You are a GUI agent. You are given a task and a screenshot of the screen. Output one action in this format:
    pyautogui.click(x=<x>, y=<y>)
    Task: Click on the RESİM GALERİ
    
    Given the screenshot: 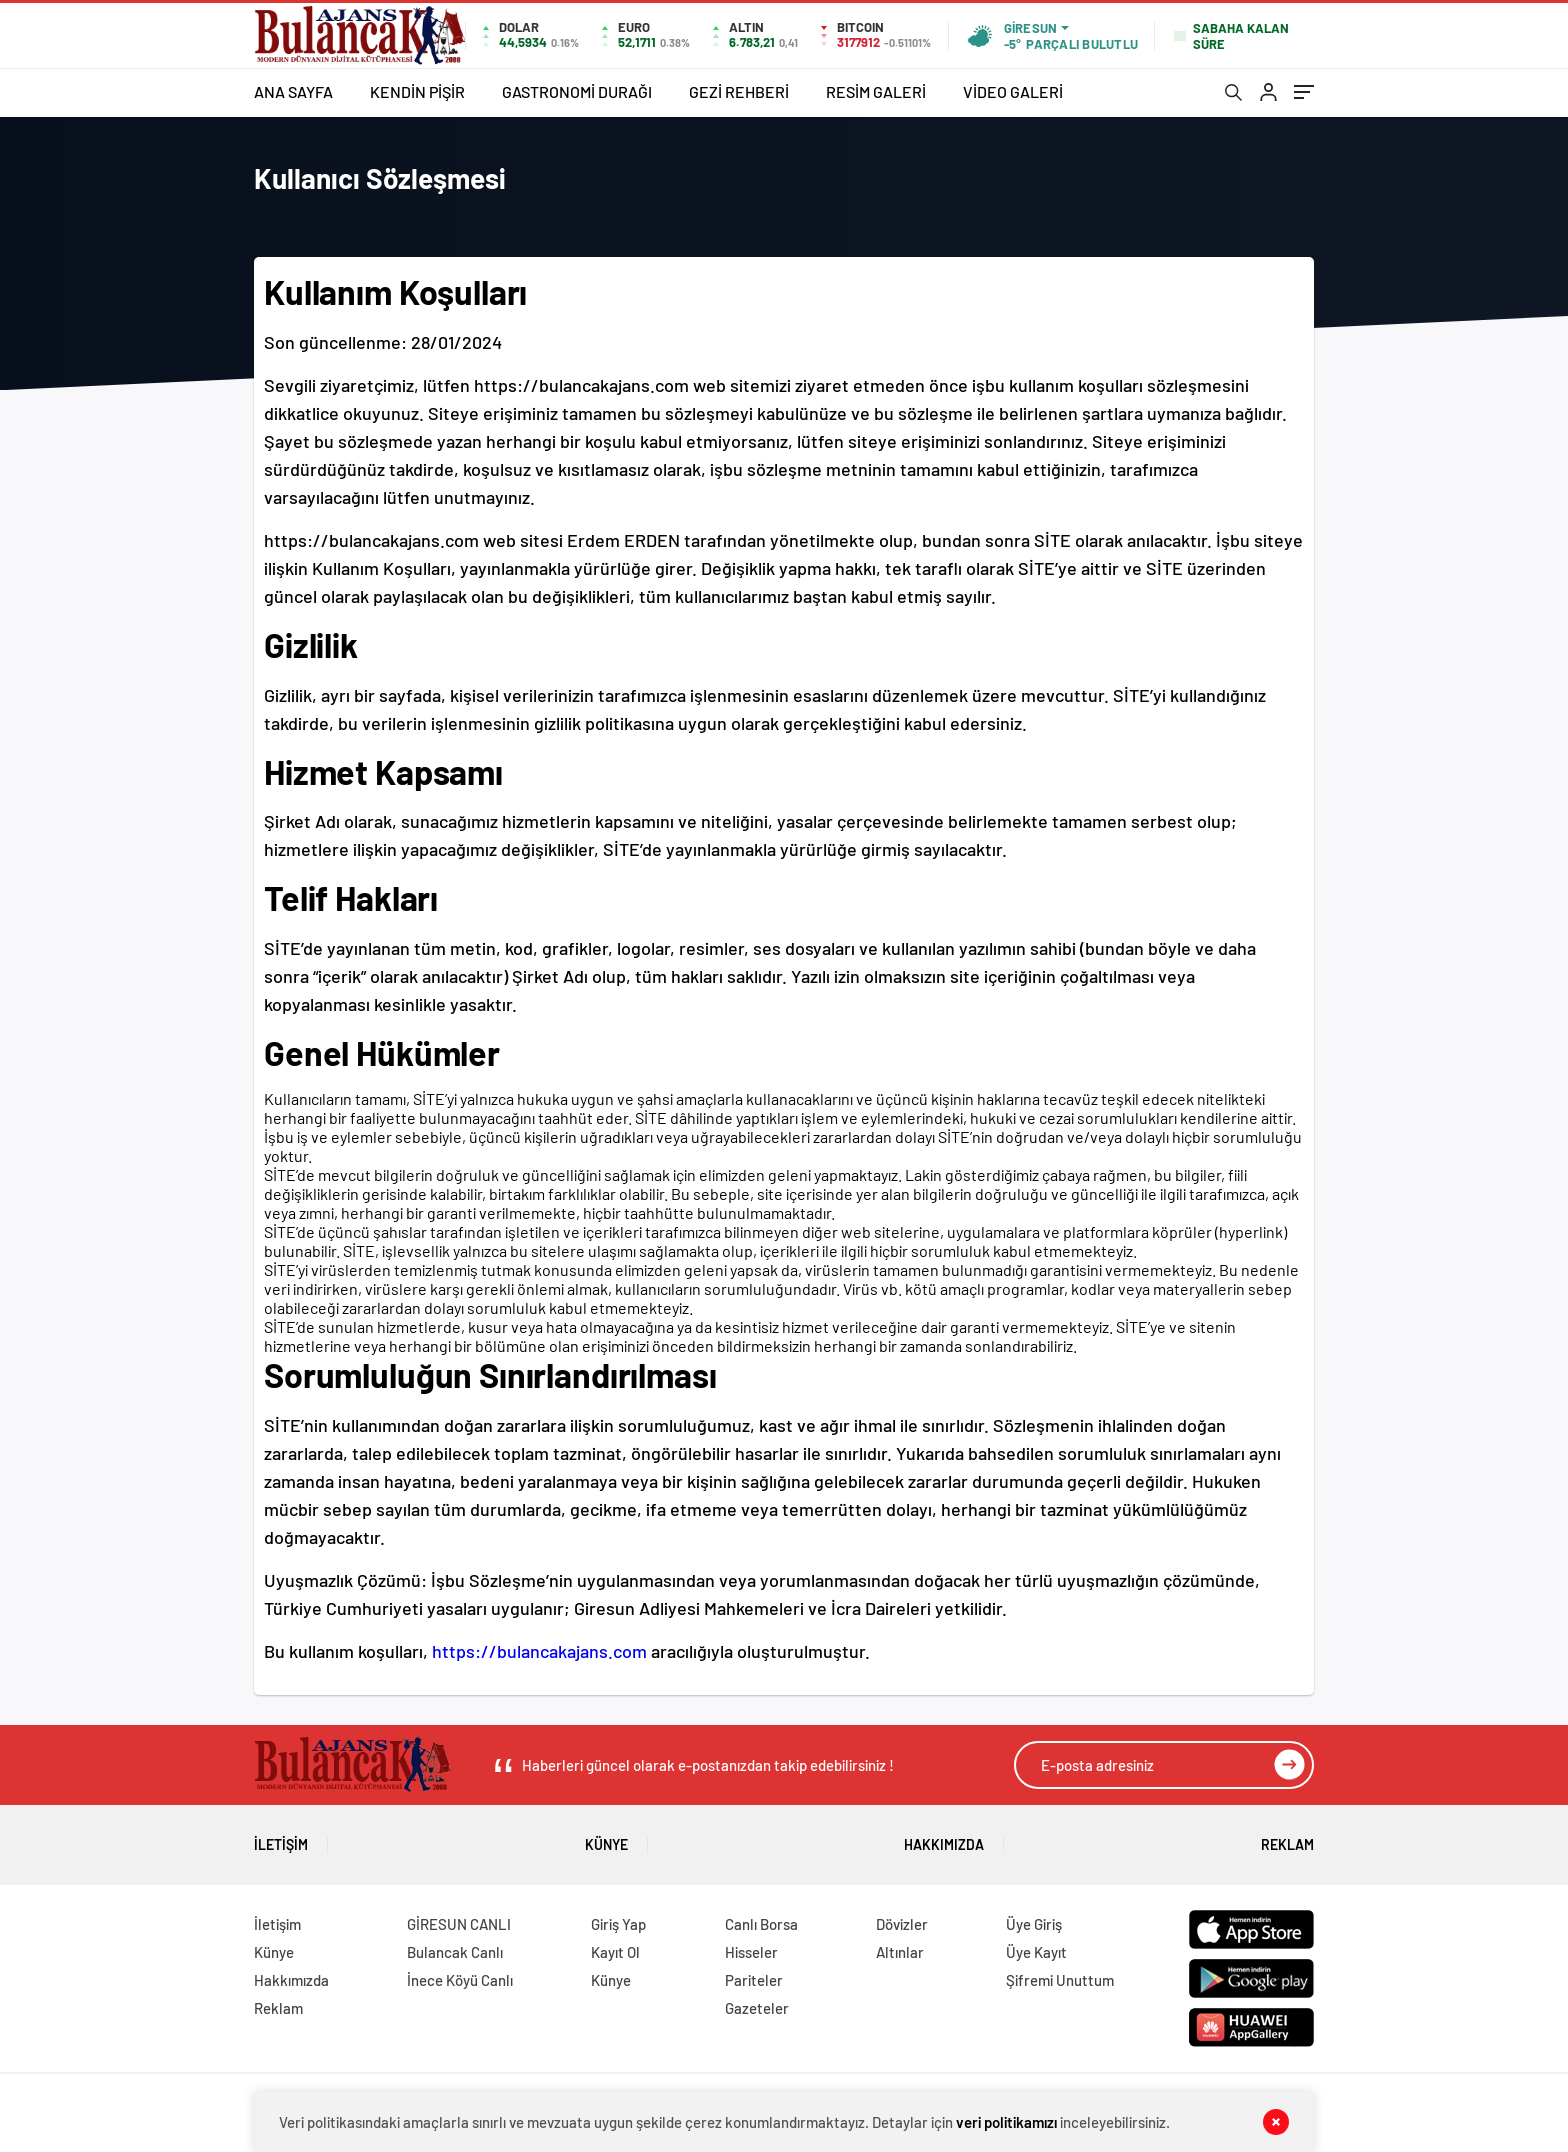 What is the action you would take?
    pyautogui.click(x=876, y=91)
    